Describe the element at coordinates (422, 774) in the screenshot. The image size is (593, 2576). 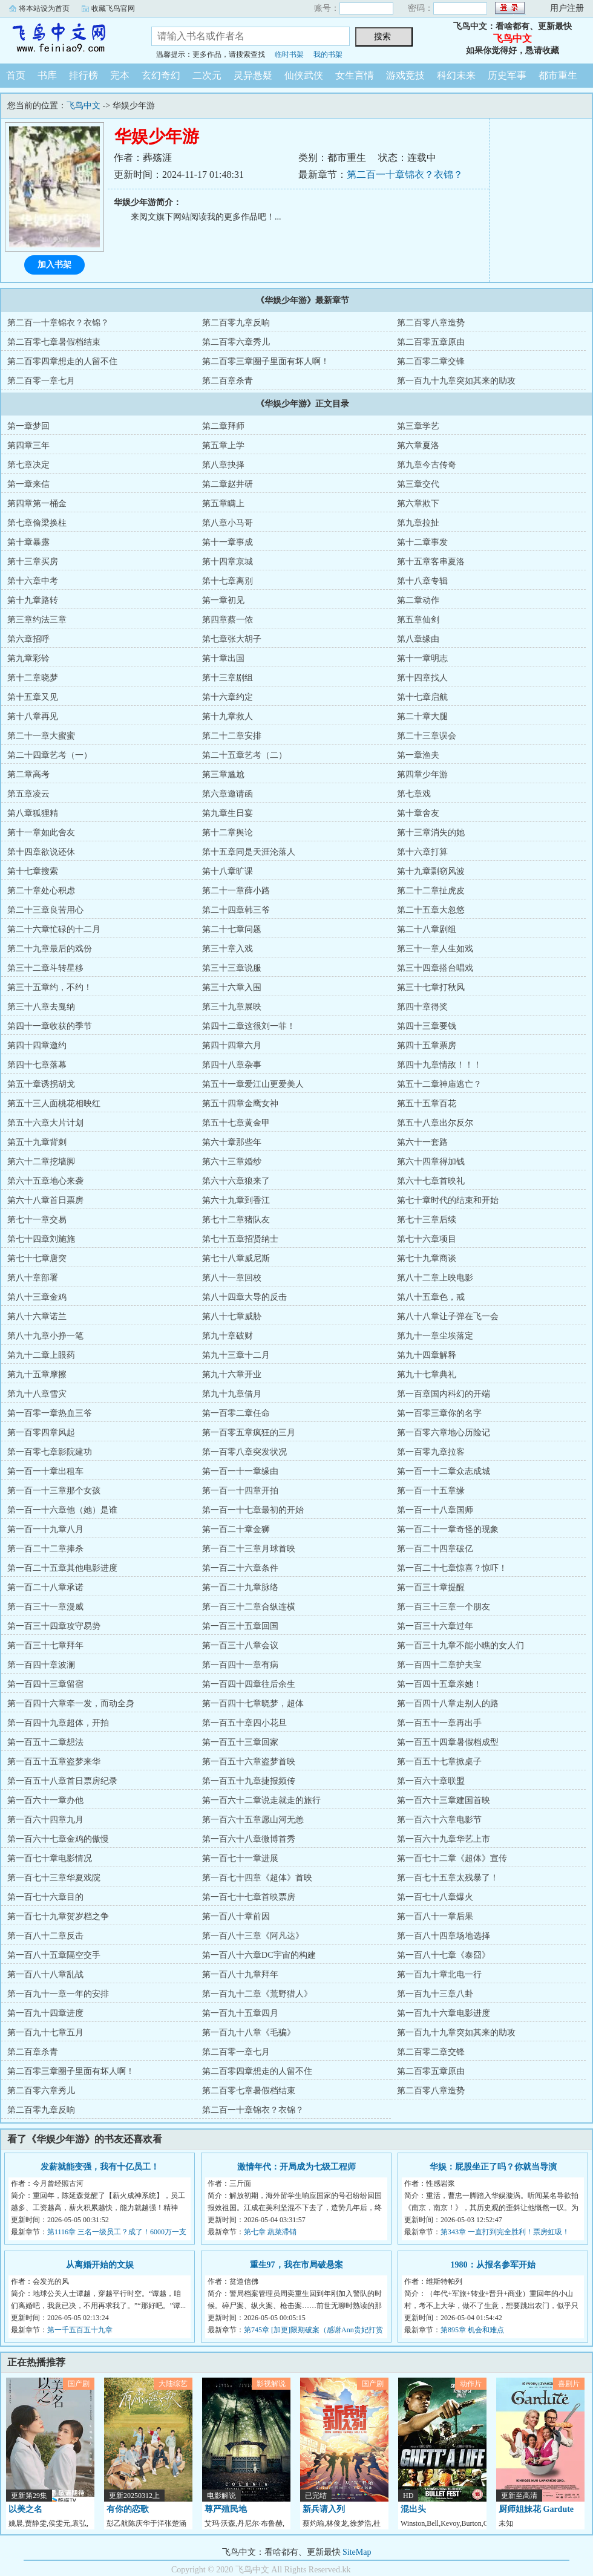
I see `第四章少年游` at that location.